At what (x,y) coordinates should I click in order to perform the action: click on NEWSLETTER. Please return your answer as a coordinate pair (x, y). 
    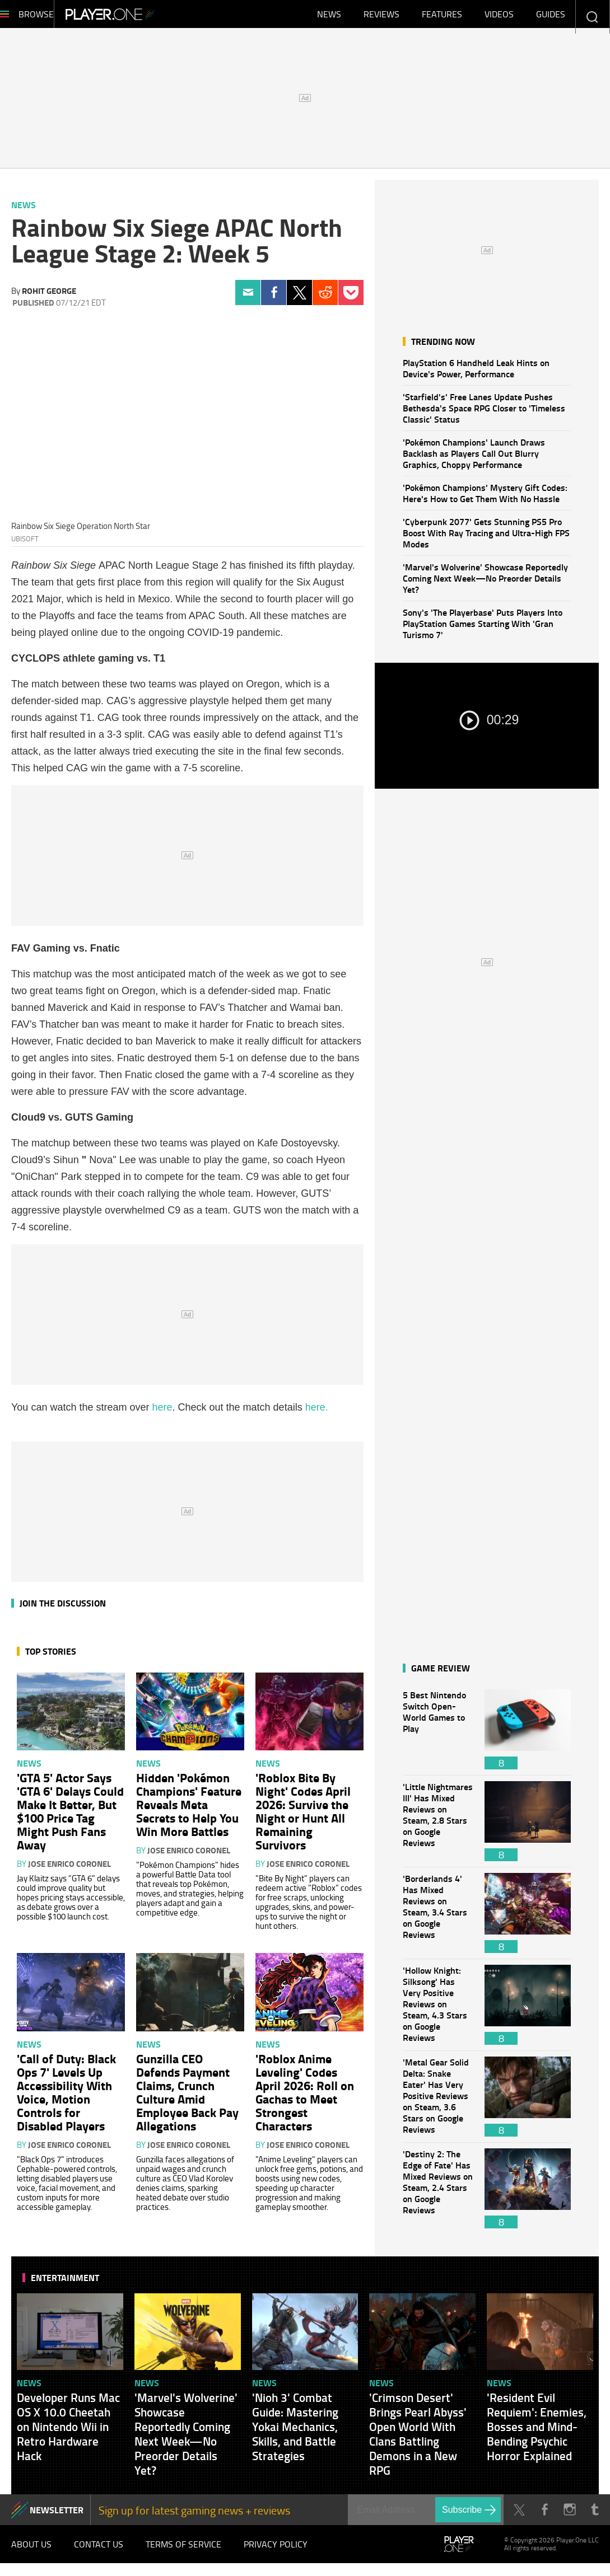
    Looking at the image, I should click on (56, 2515).